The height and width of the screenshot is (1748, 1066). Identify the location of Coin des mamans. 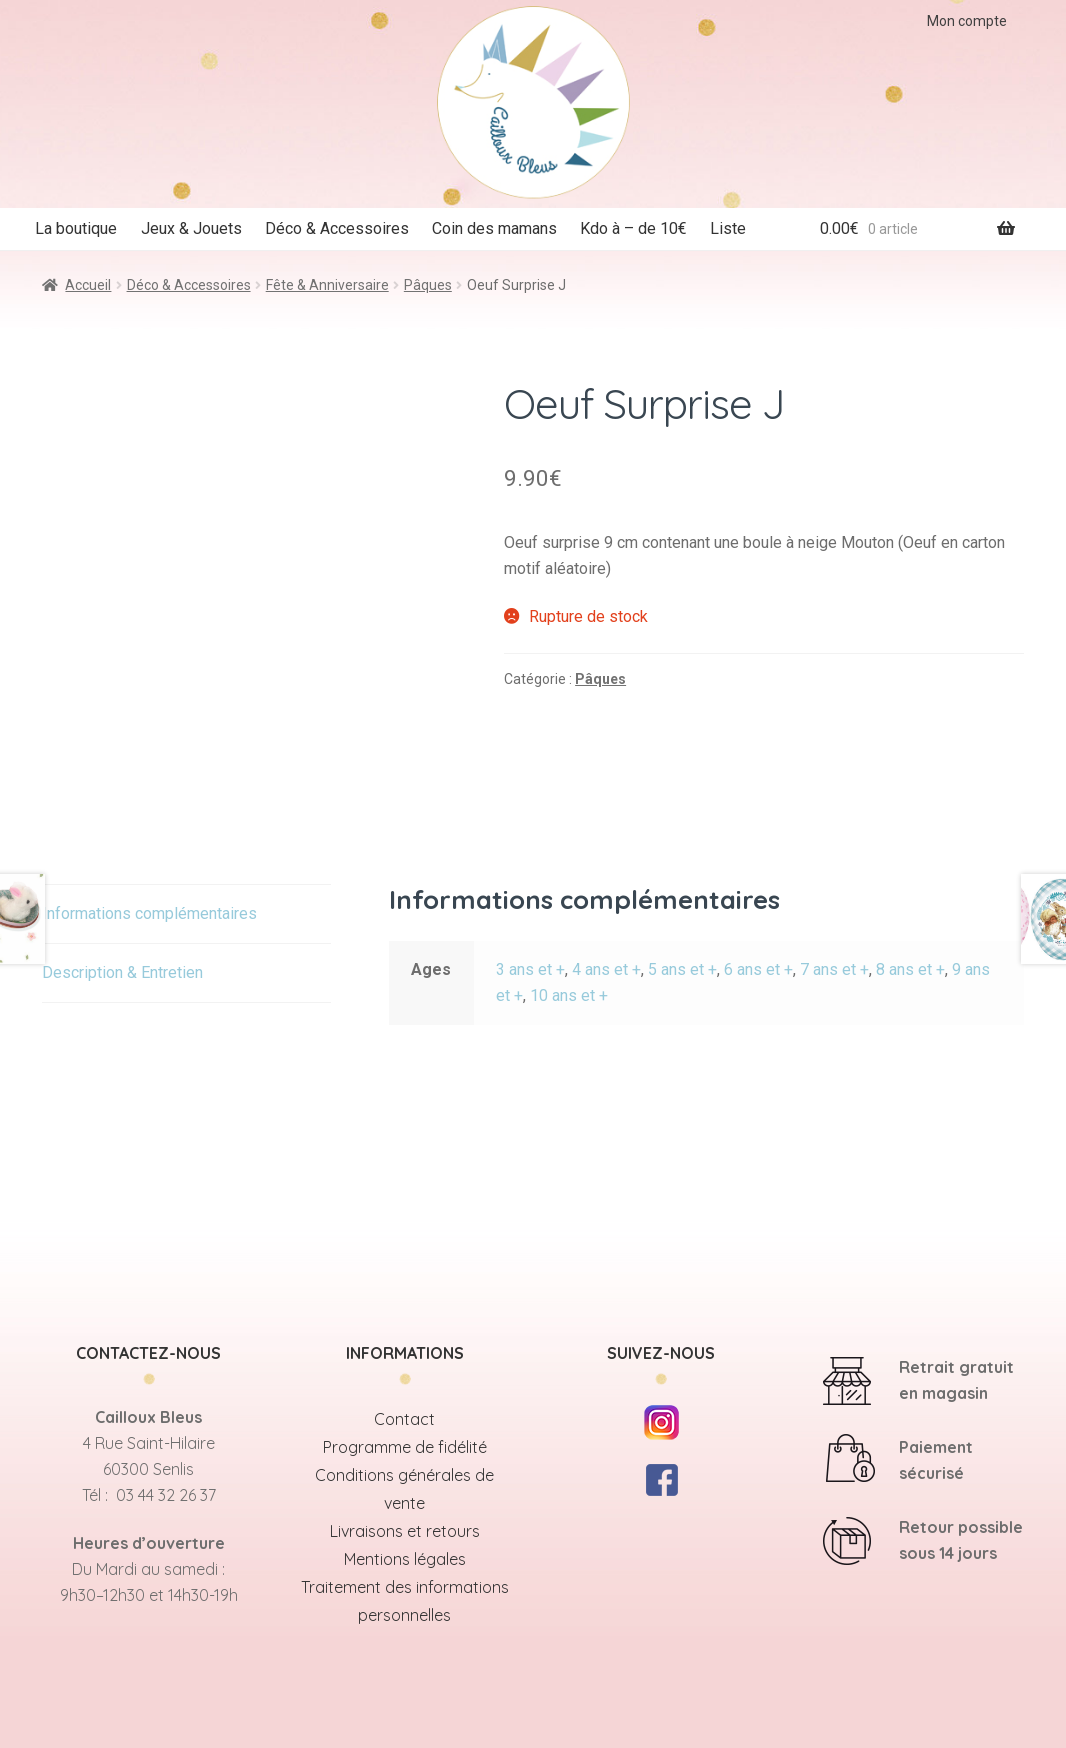
(494, 228).